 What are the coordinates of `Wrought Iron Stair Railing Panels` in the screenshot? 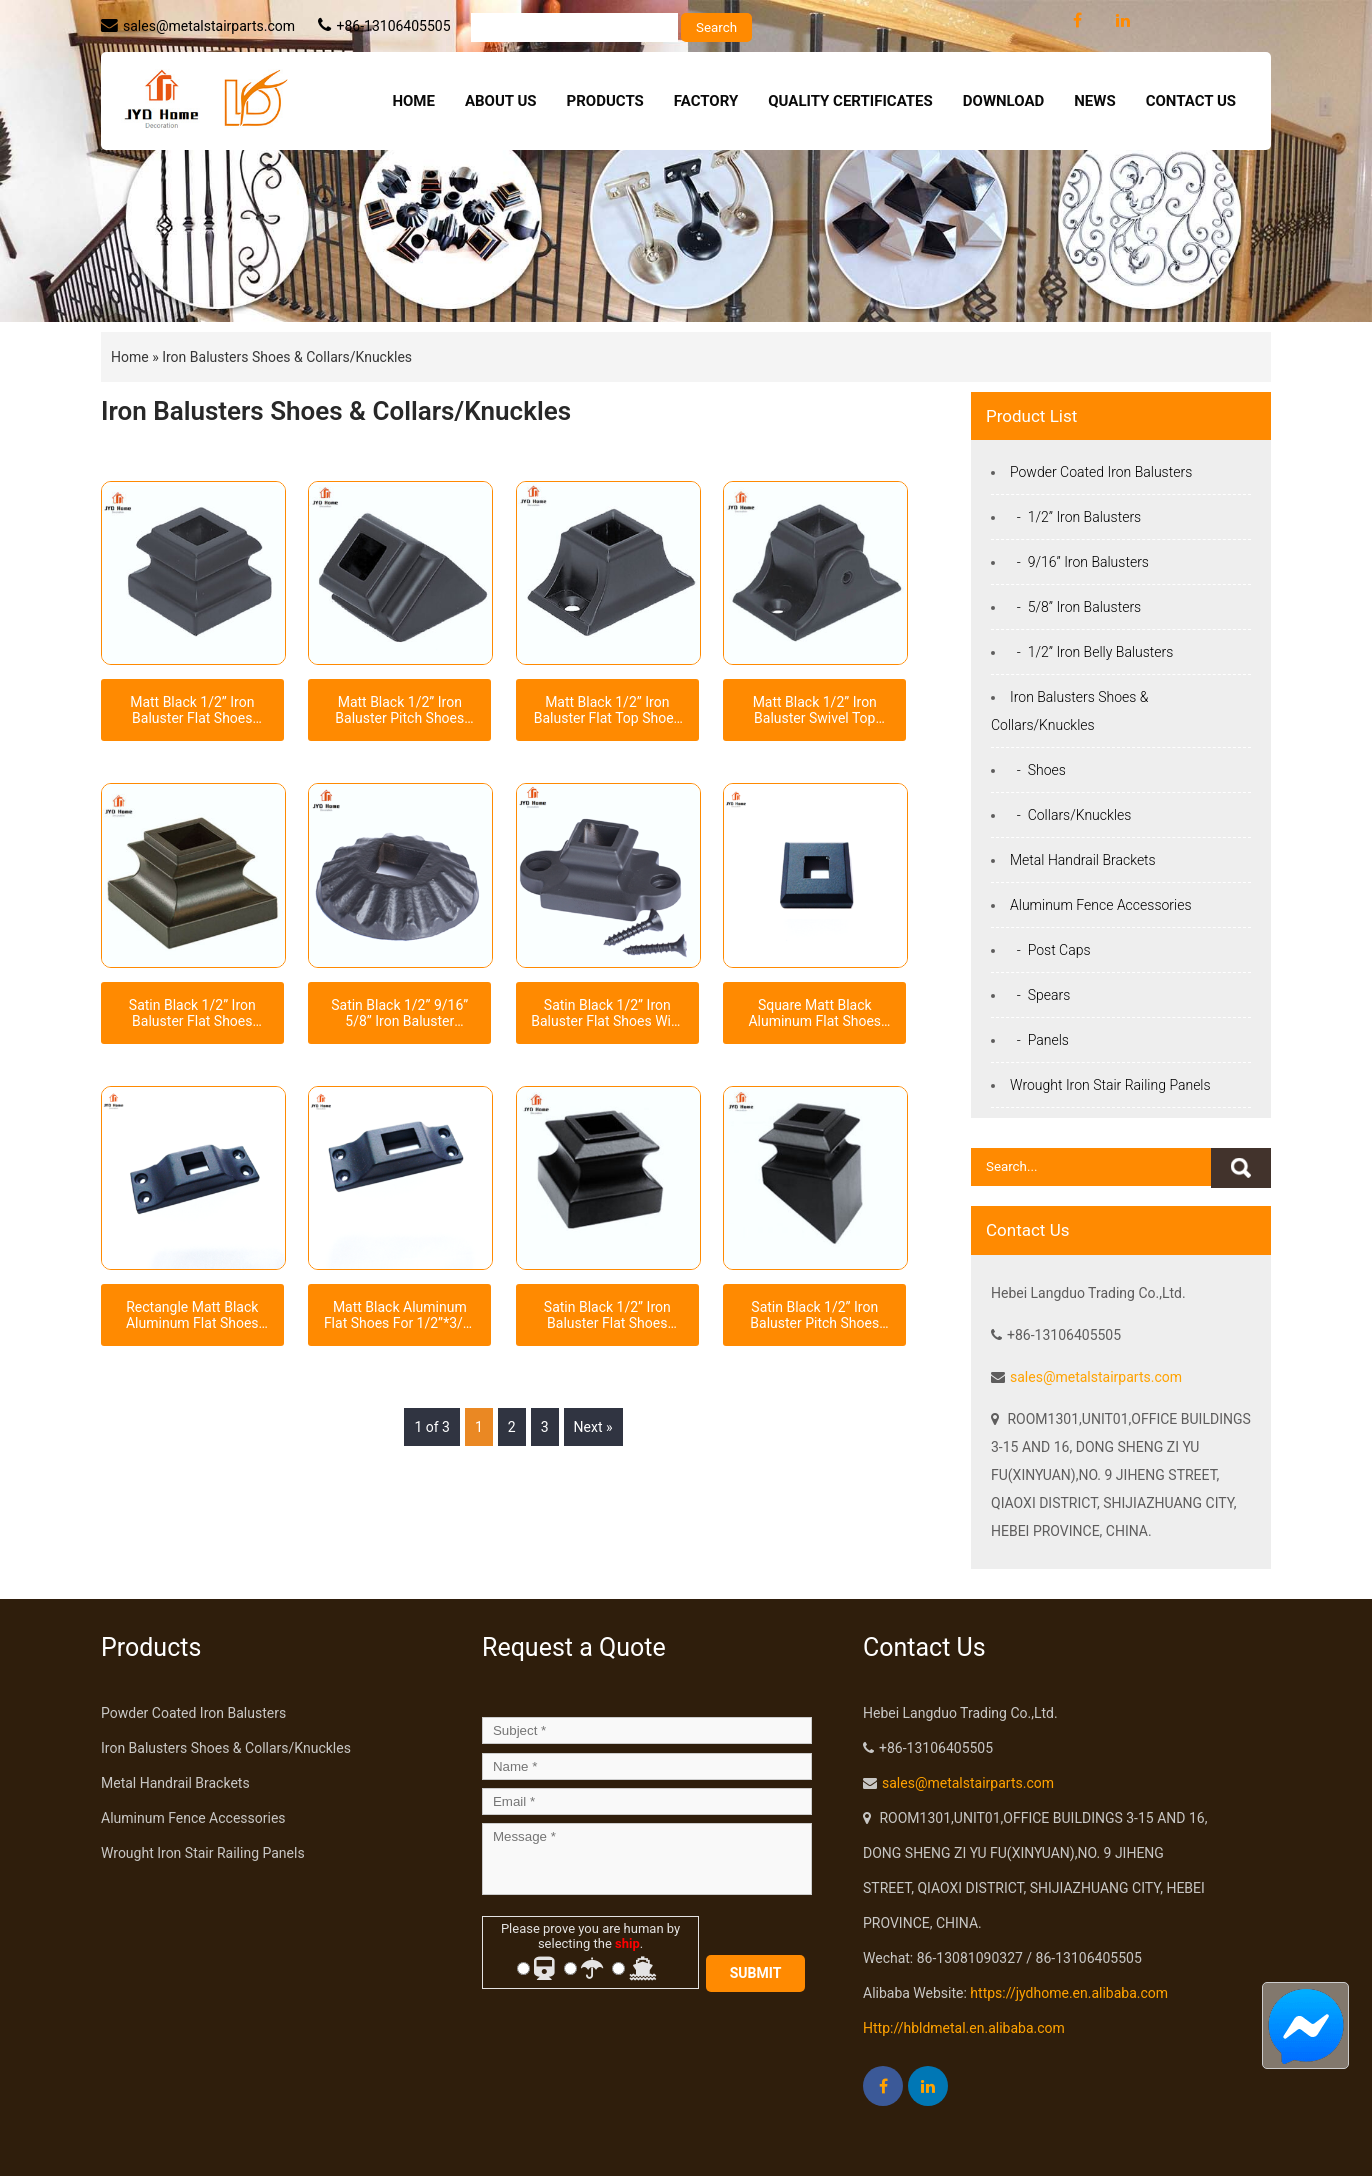 It's located at (1110, 1085).